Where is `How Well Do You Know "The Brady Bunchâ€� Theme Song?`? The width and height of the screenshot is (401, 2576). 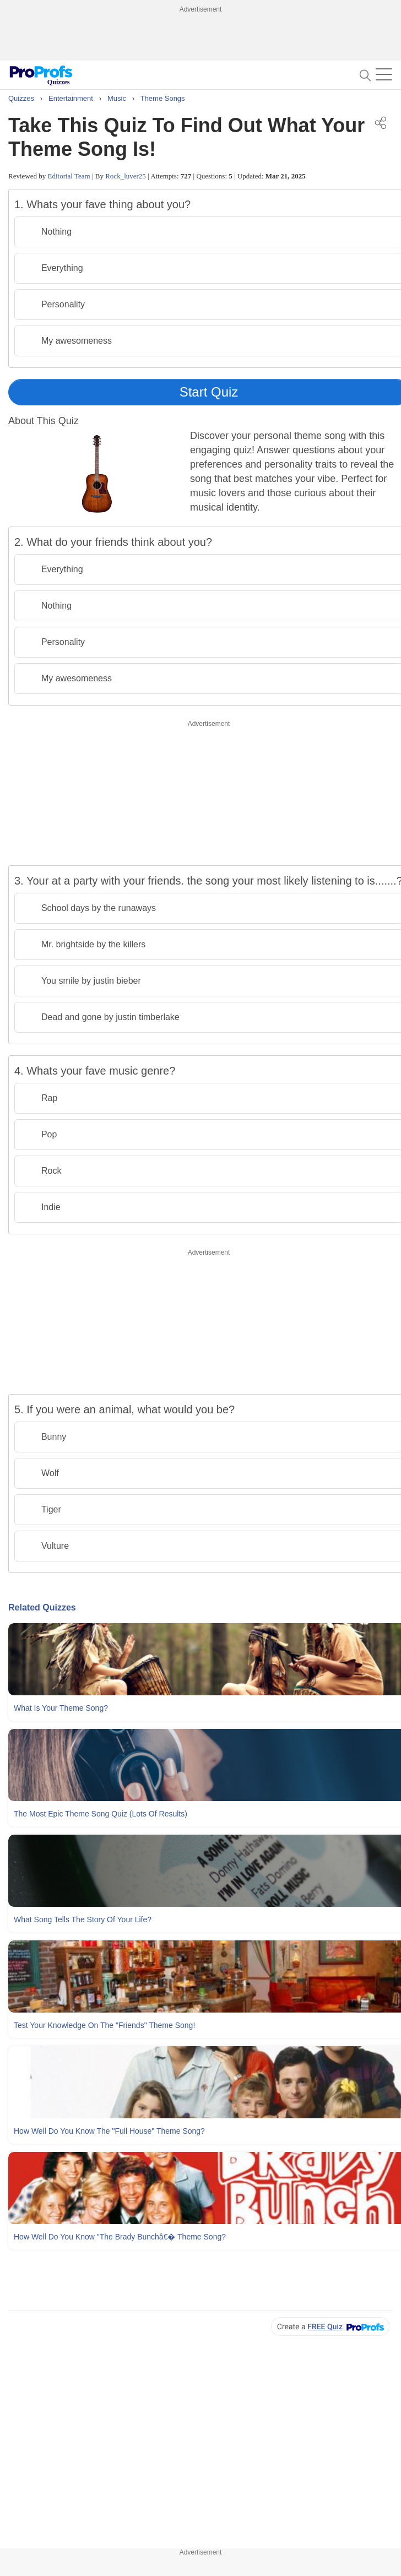 How Well Do You Know "The Brady Bunchâ€� Theme Song? is located at coordinates (120, 2236).